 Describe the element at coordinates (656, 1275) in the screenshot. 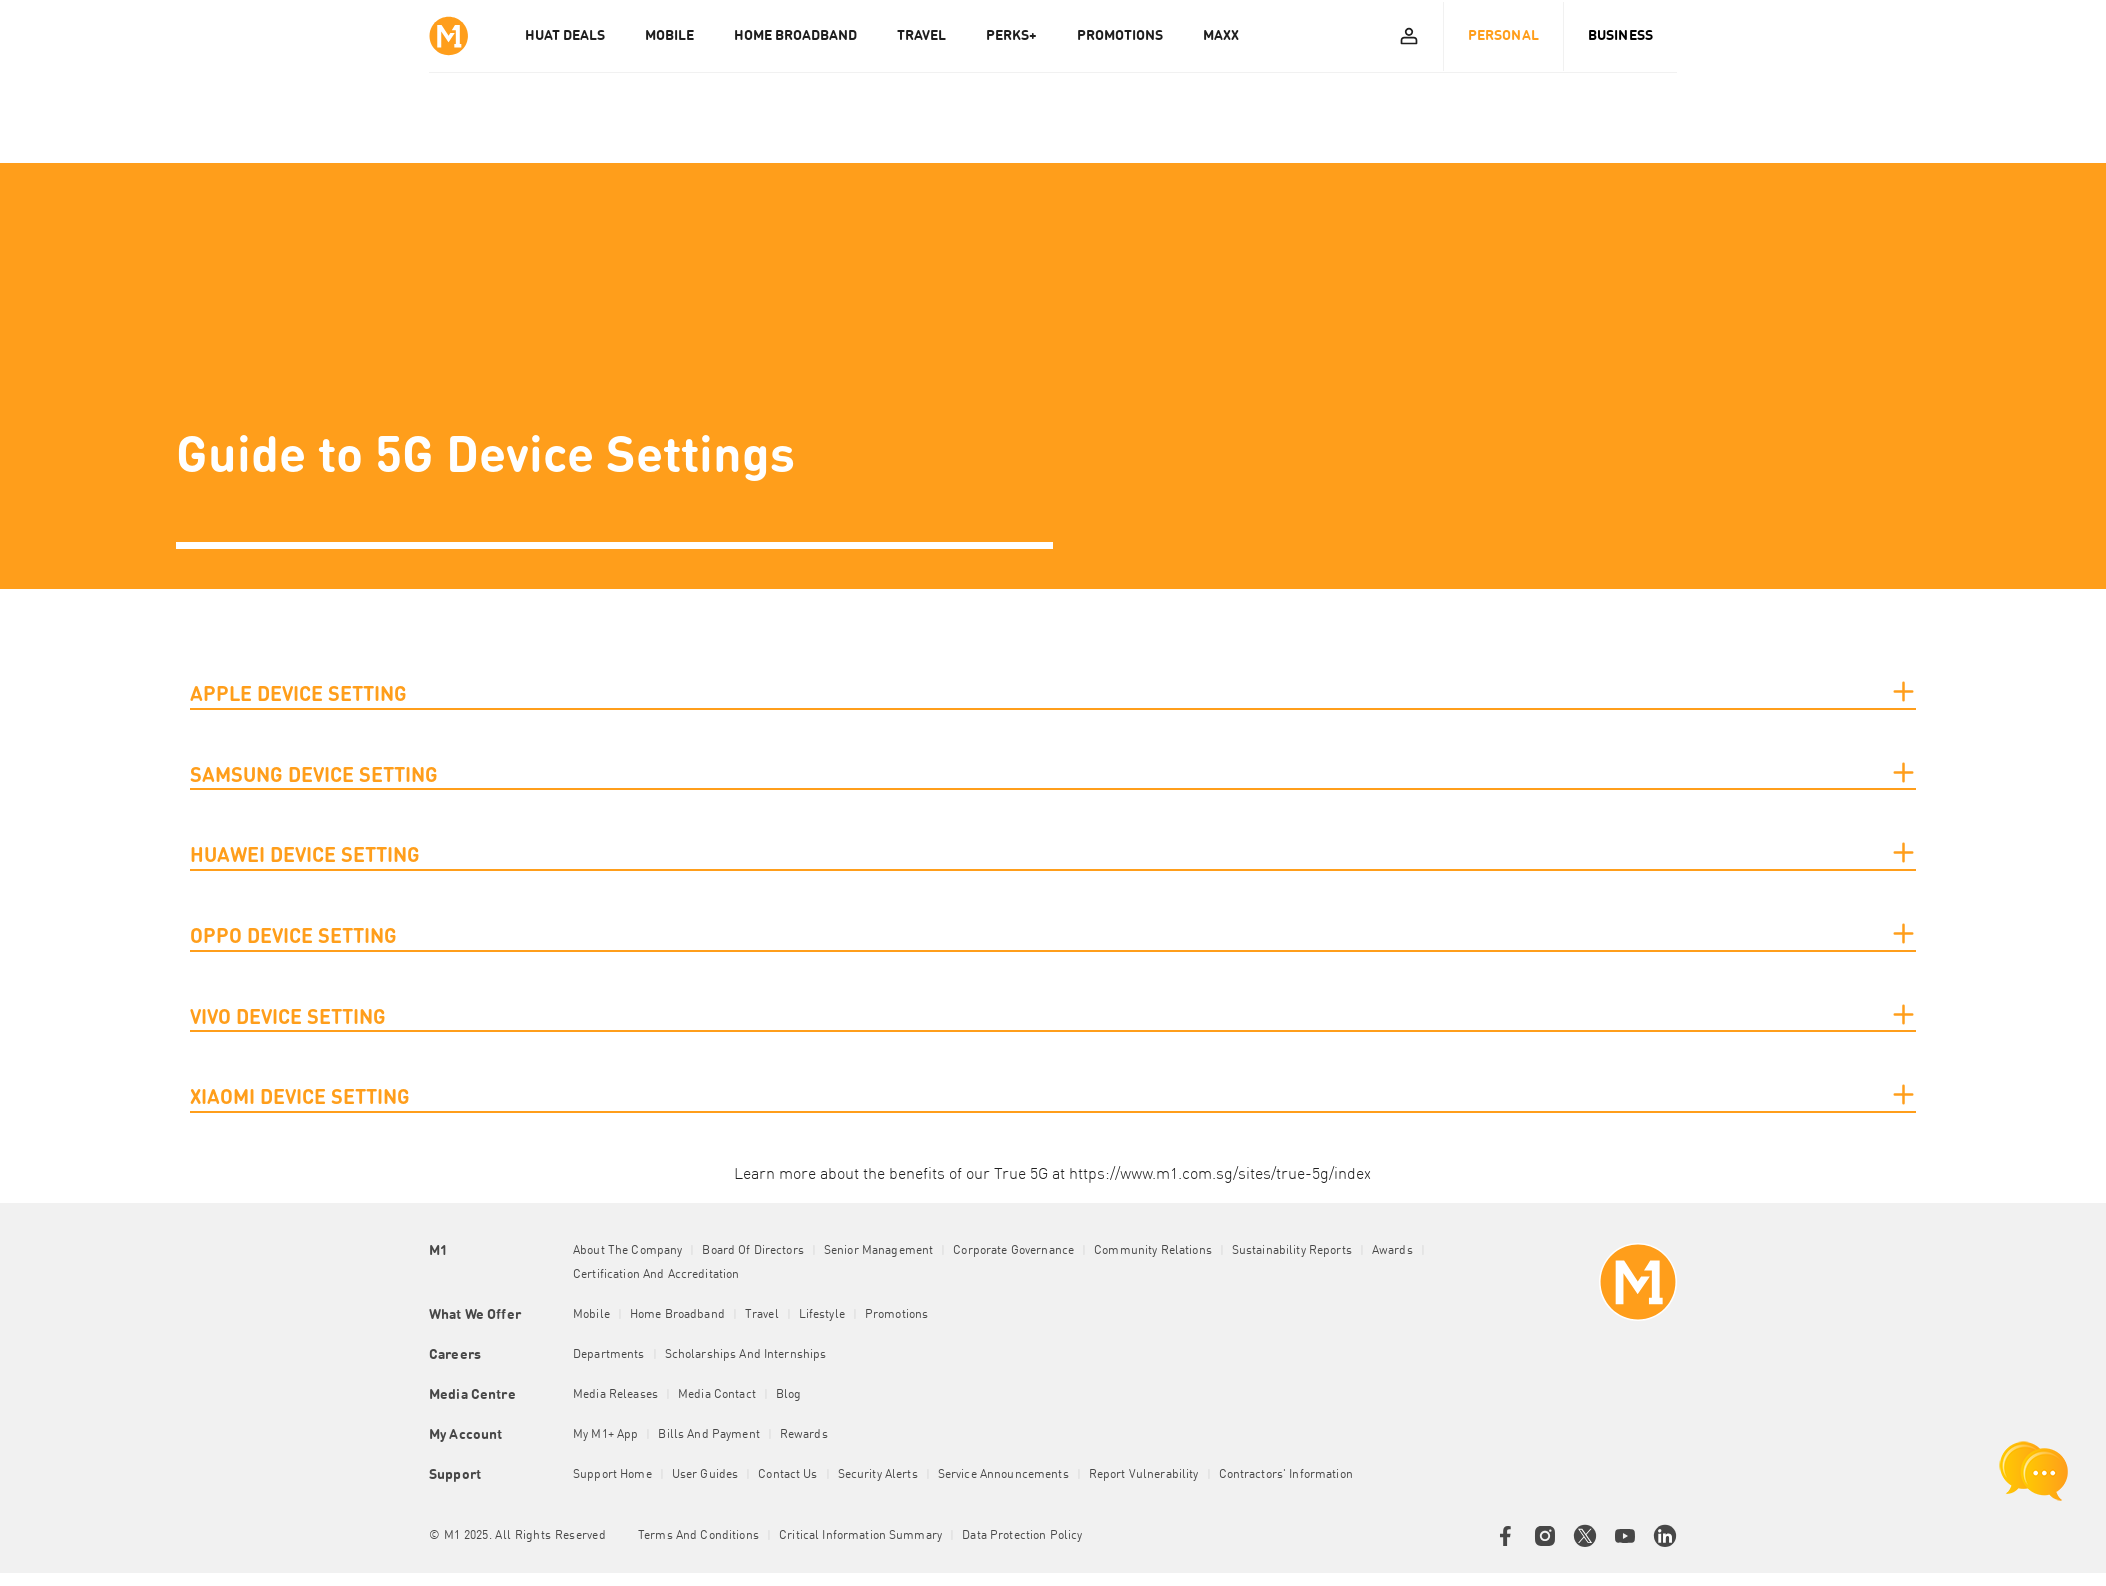

I see `Certification and Accreditation` at that location.